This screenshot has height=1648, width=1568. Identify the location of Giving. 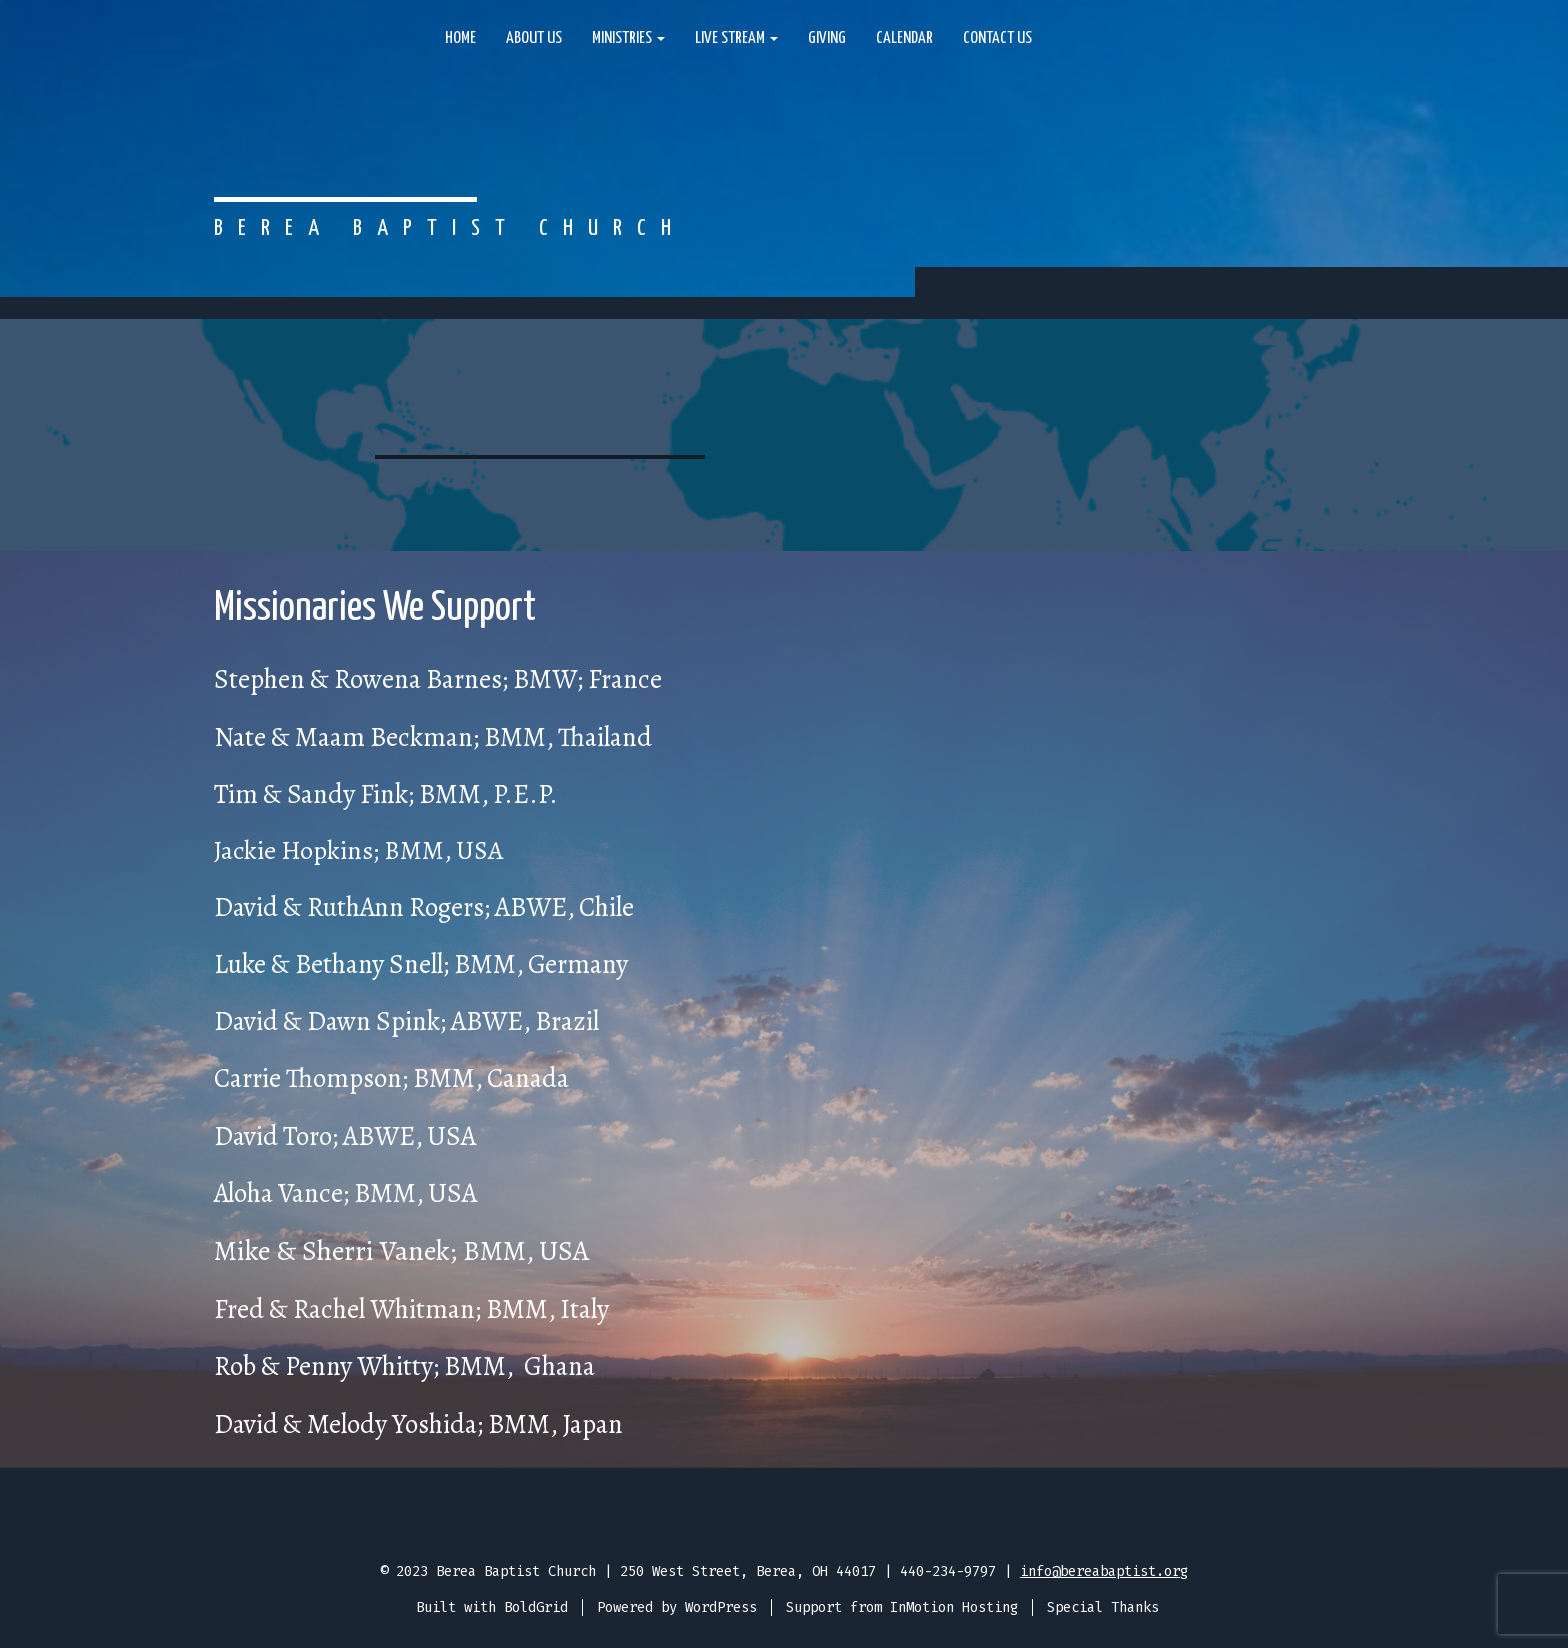
(827, 38).